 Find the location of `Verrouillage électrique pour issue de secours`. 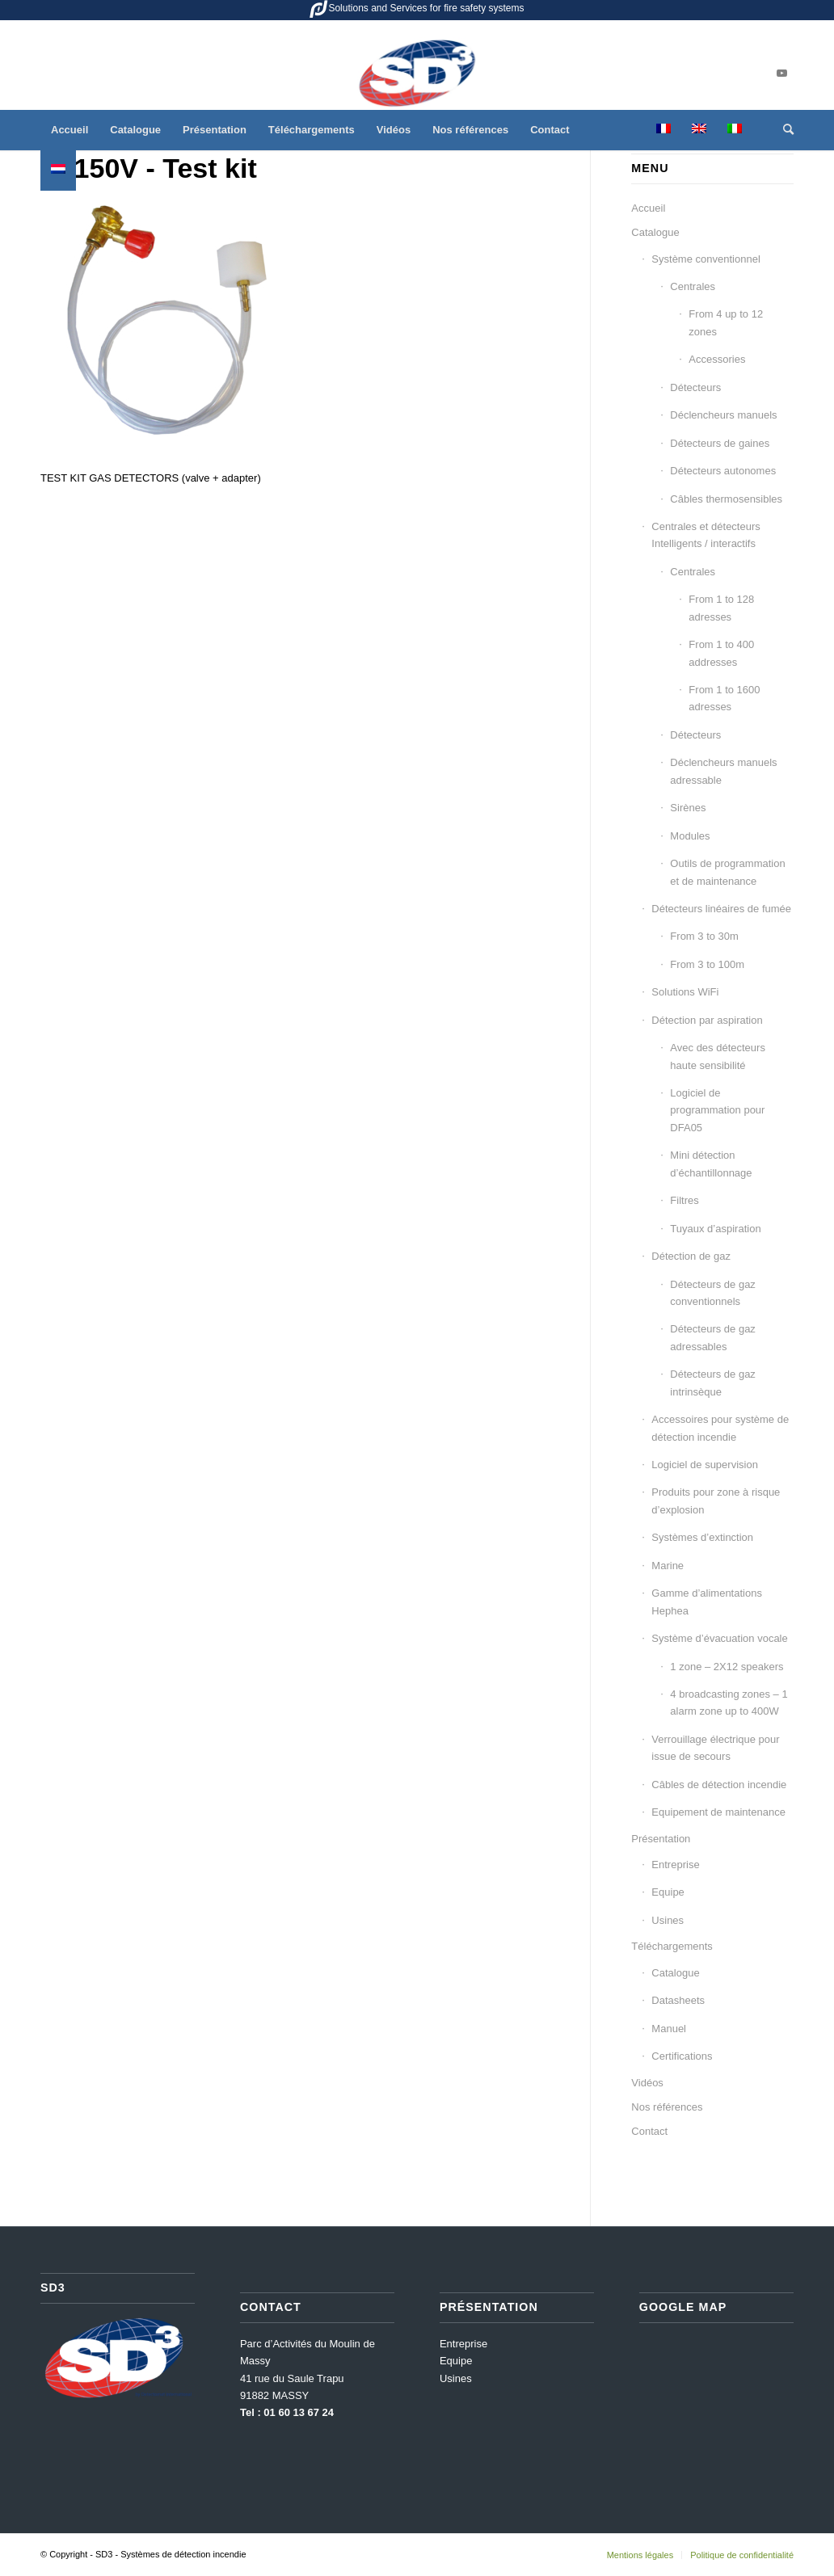

Verrouillage électrique pour issue de secours is located at coordinates (715, 1747).